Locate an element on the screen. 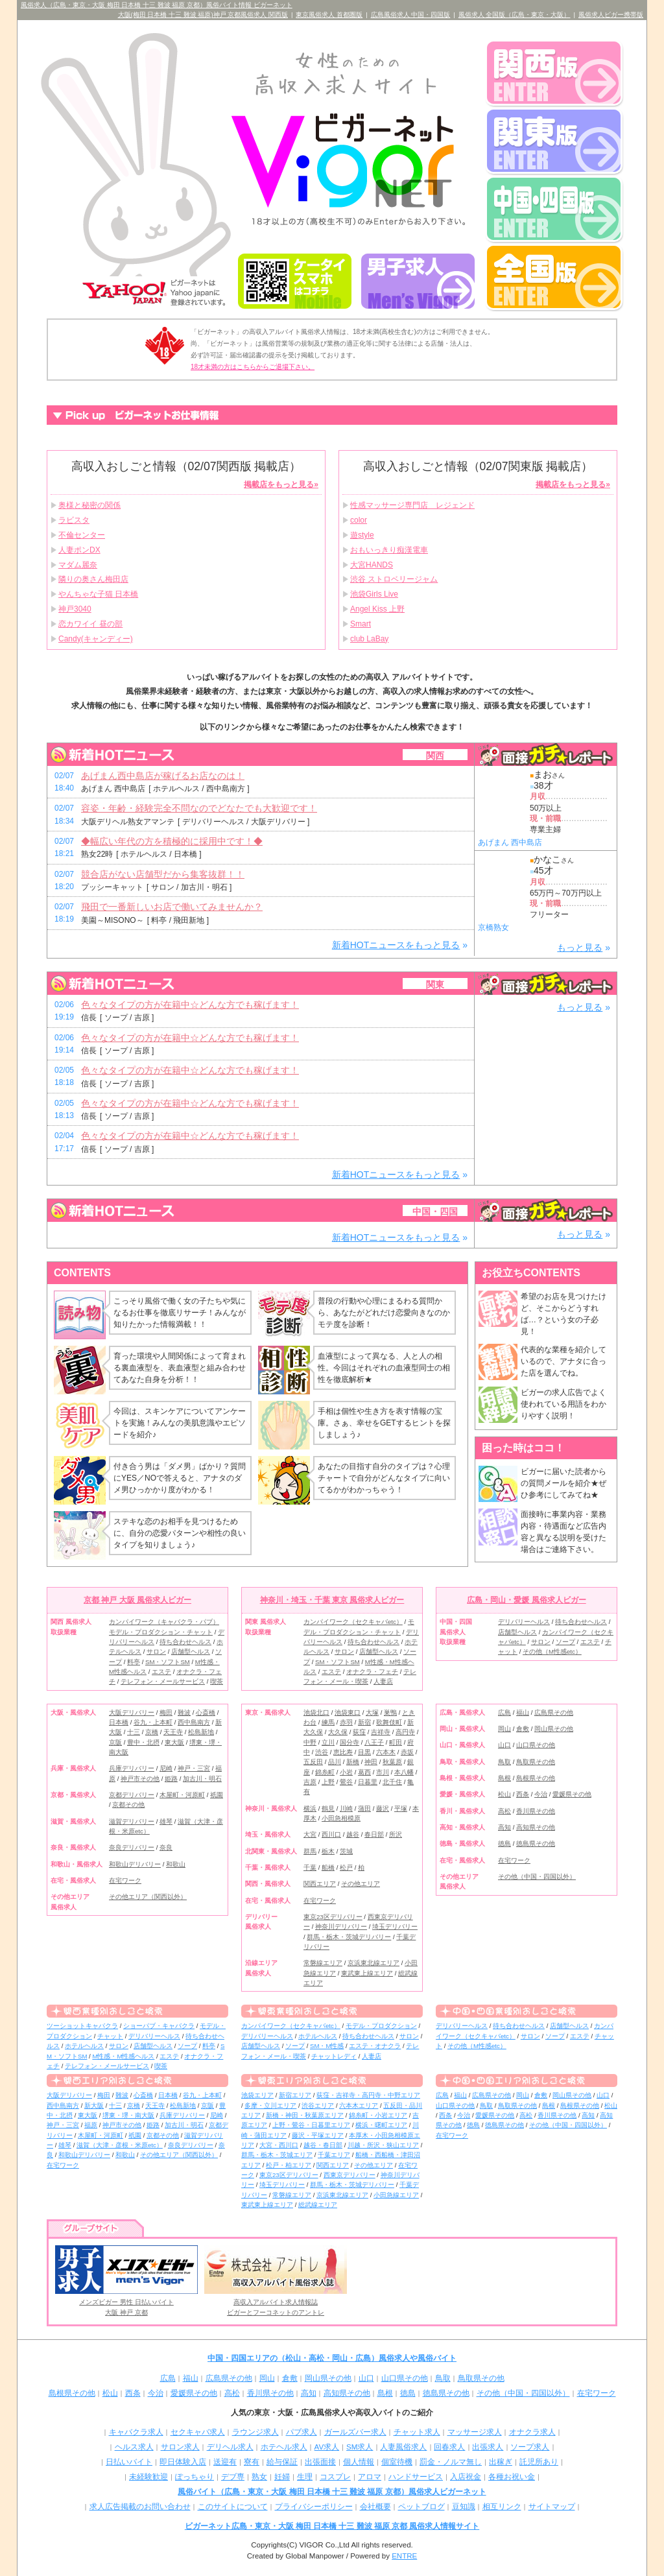 The image size is (664, 2576). 大久保 is located at coordinates (338, 1731).